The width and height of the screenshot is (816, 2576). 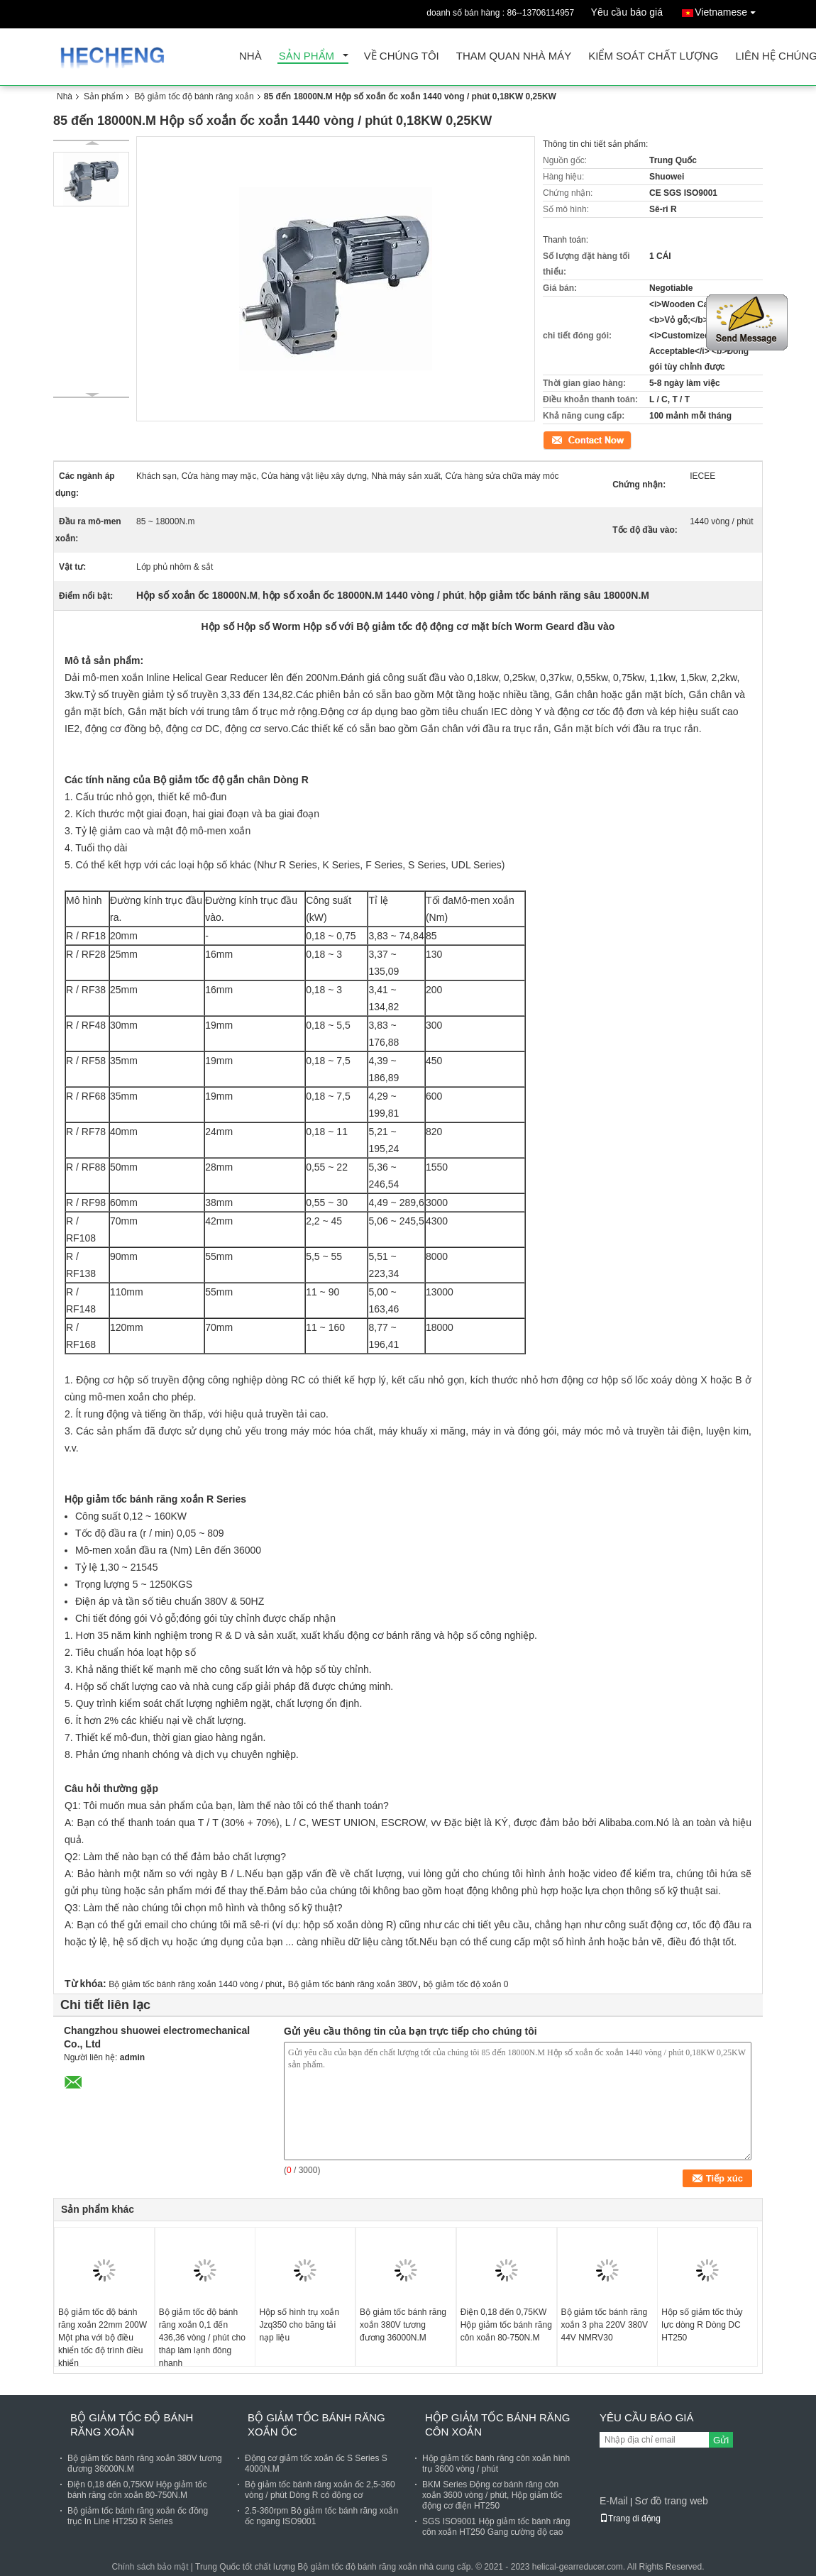 I want to click on Bộ giảm tốc độ bánh răng xoắn 22mm 200W Một pha với bộ điều khiển tốc độ trình điều khiển, so click(x=102, y=2337).